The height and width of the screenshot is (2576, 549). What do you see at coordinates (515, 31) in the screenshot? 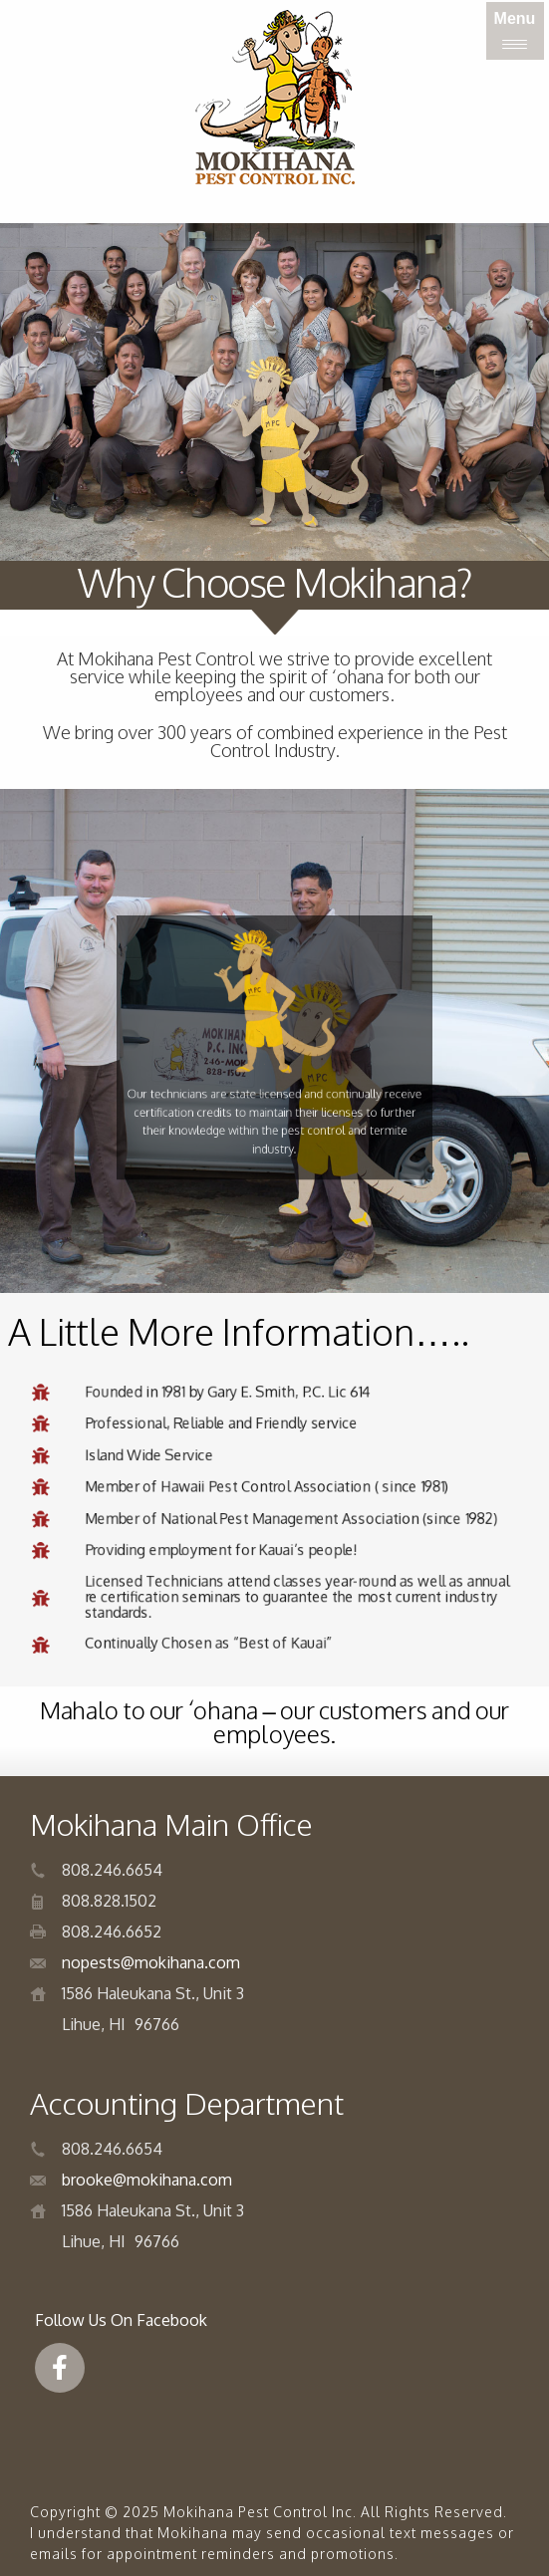
I see `[Menu]` at bounding box center [515, 31].